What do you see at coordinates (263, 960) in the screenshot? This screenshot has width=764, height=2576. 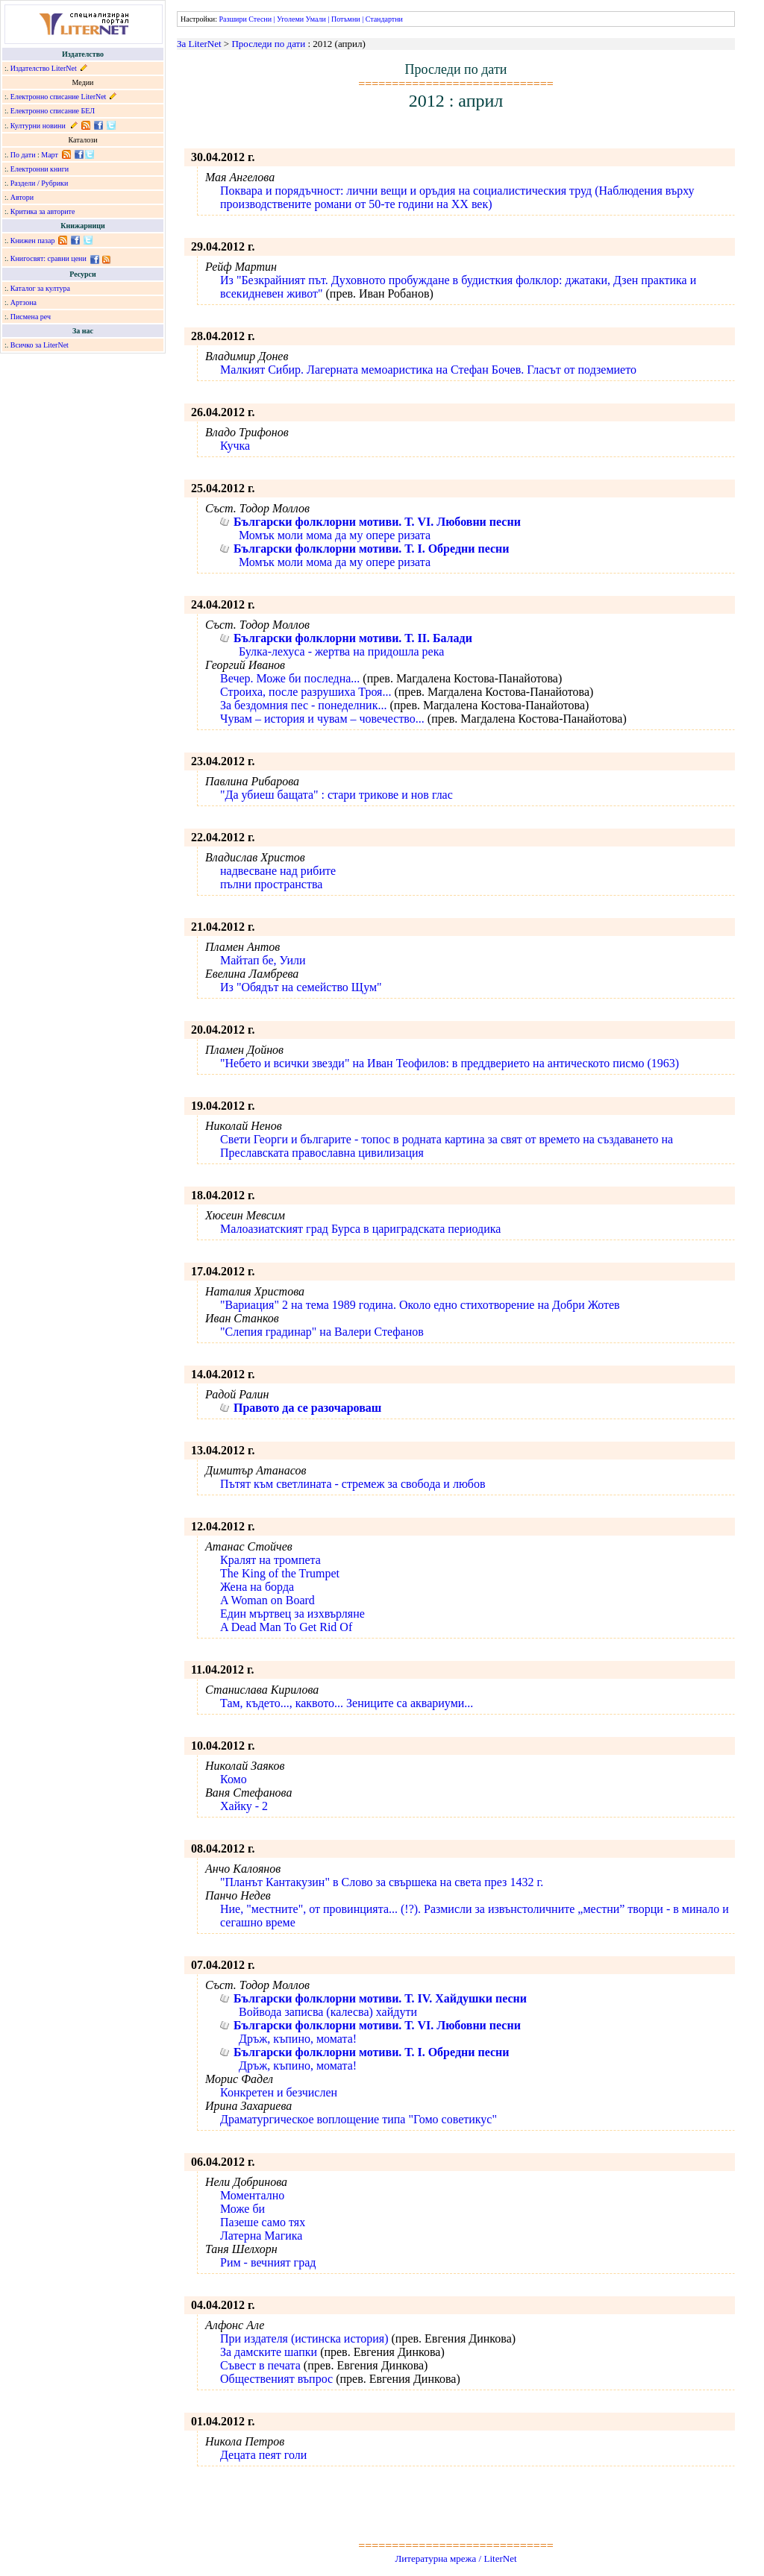 I see `Майтап бе, Уили` at bounding box center [263, 960].